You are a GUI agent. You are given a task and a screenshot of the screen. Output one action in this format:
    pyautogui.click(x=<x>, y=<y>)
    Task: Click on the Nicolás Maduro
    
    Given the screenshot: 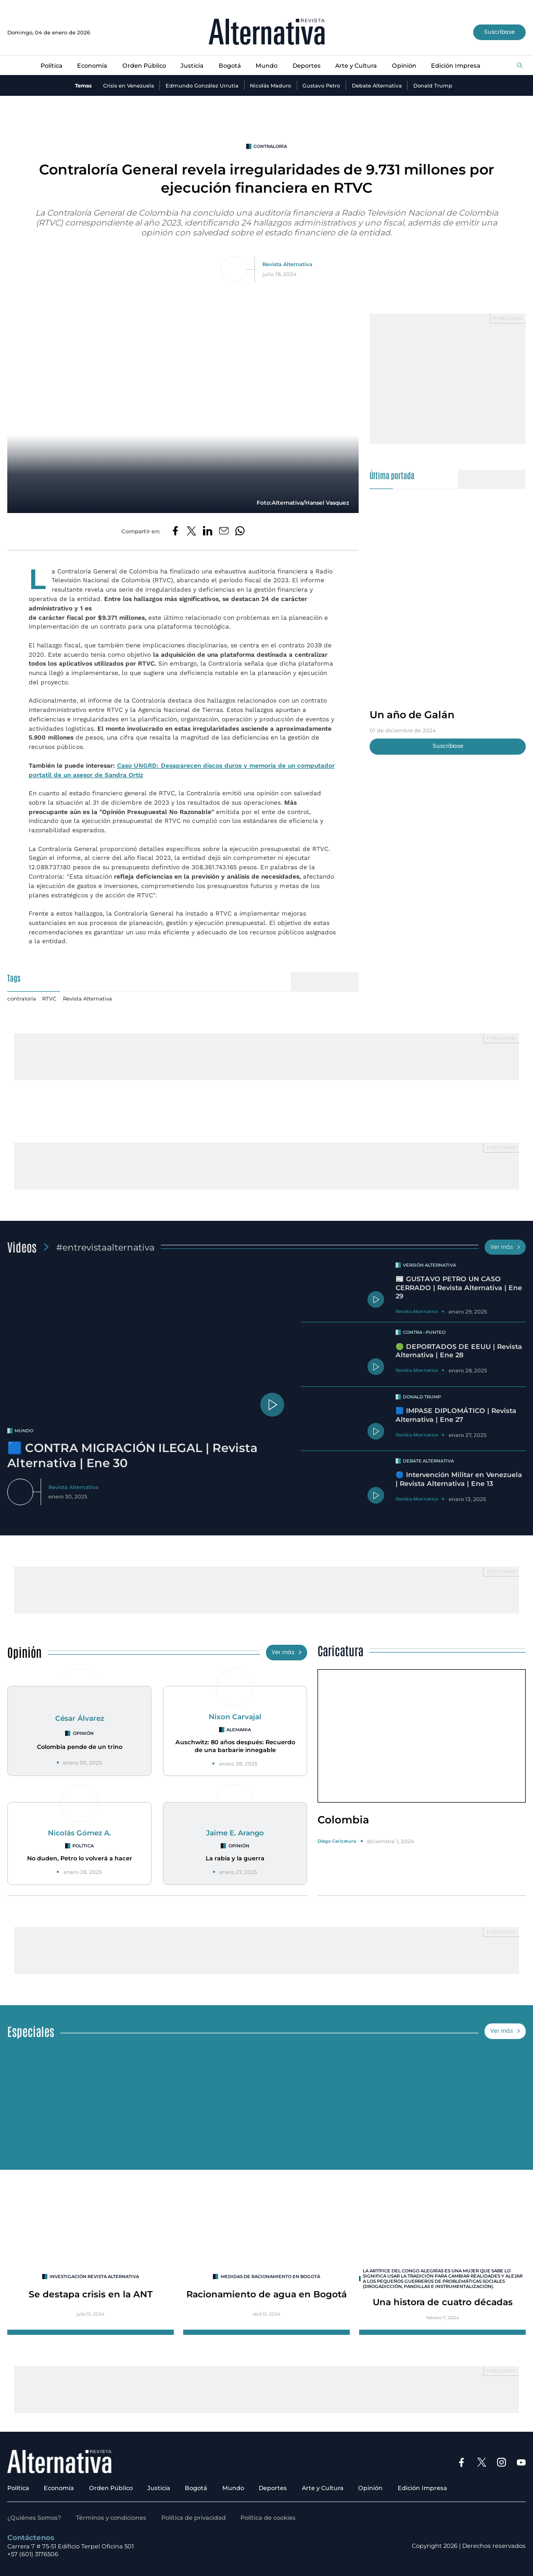 What is the action you would take?
    pyautogui.click(x=270, y=85)
    